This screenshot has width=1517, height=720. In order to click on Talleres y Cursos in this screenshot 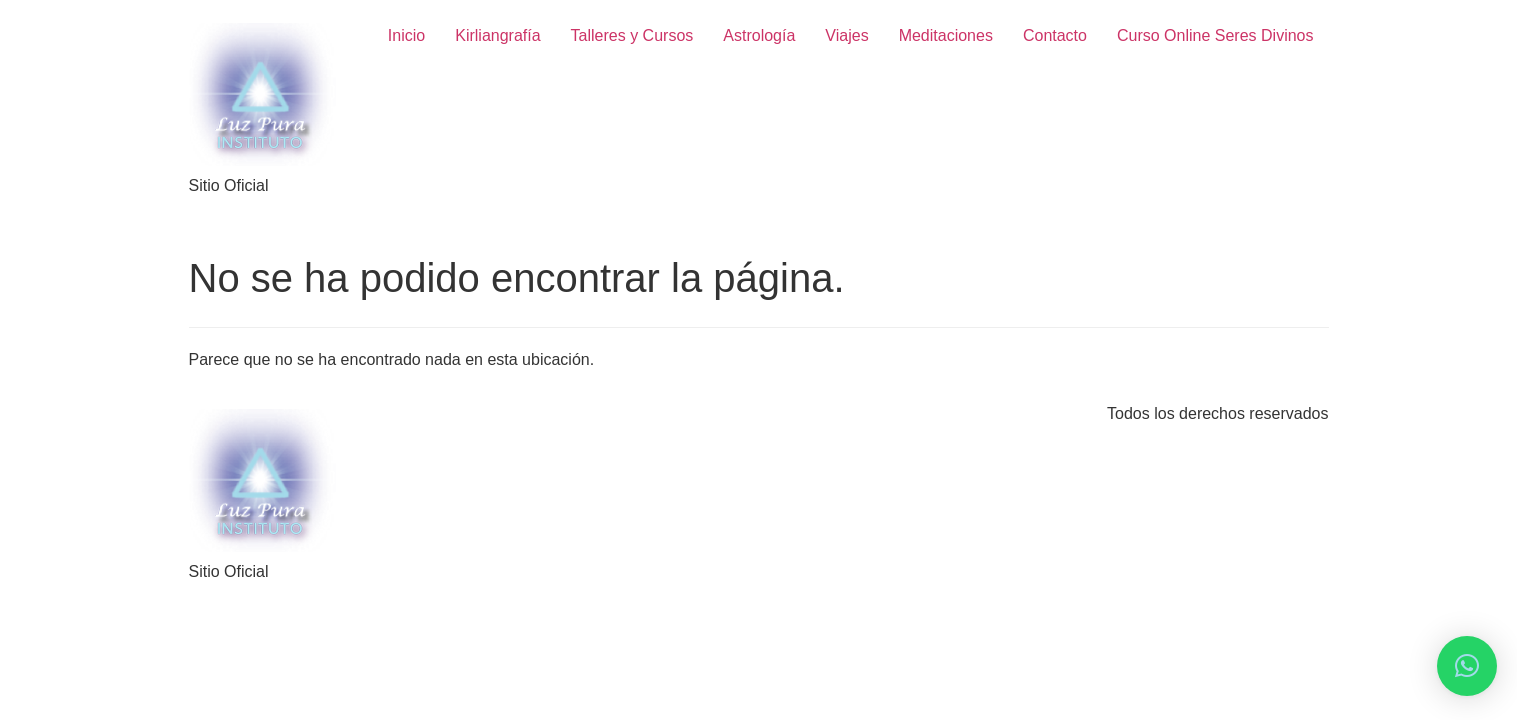, I will do `click(632, 35)`.